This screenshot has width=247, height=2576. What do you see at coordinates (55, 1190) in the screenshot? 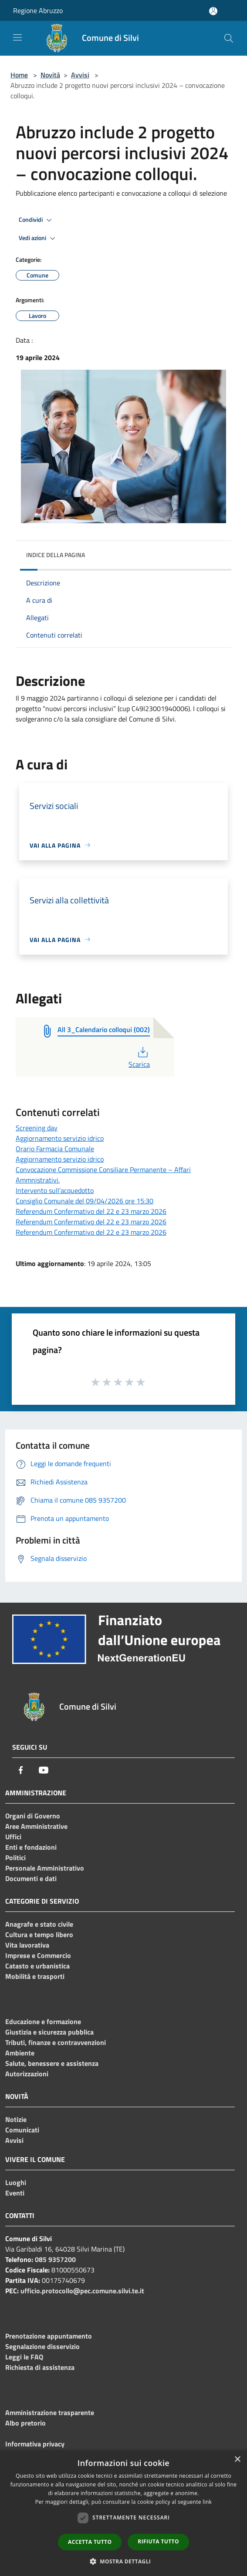
I see `Intervento sull’acquedotto` at bounding box center [55, 1190].